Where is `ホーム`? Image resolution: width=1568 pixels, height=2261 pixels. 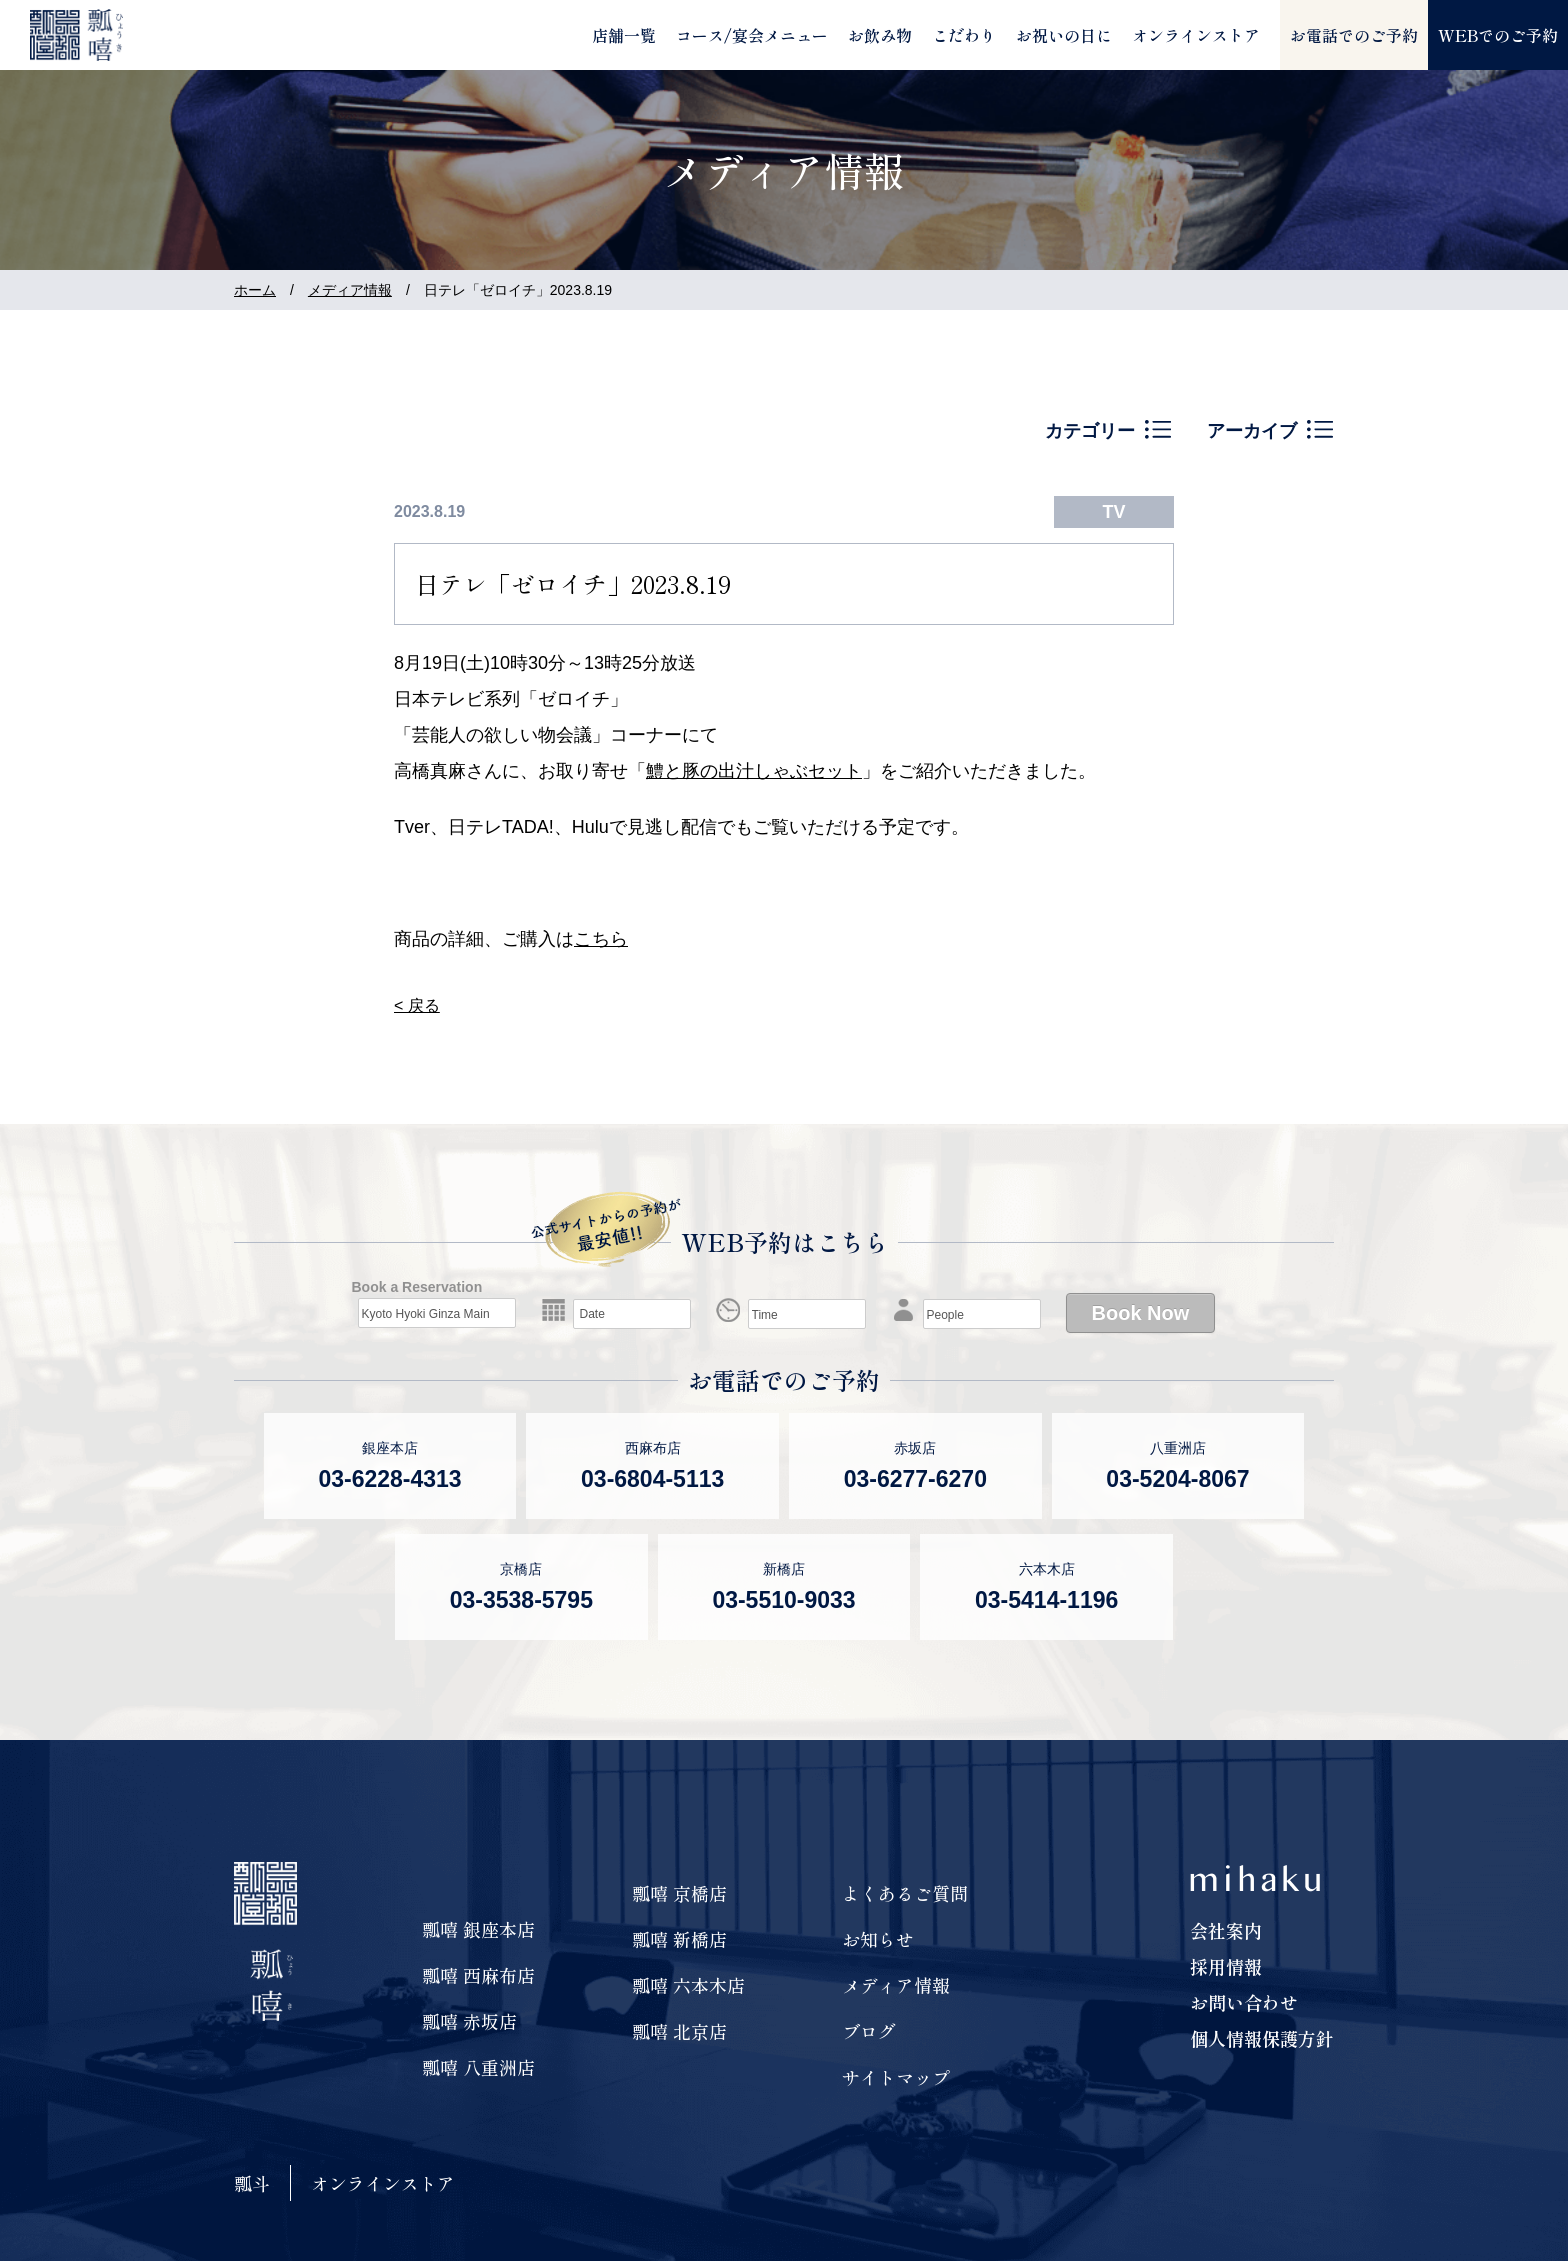
ホーム is located at coordinates (255, 290).